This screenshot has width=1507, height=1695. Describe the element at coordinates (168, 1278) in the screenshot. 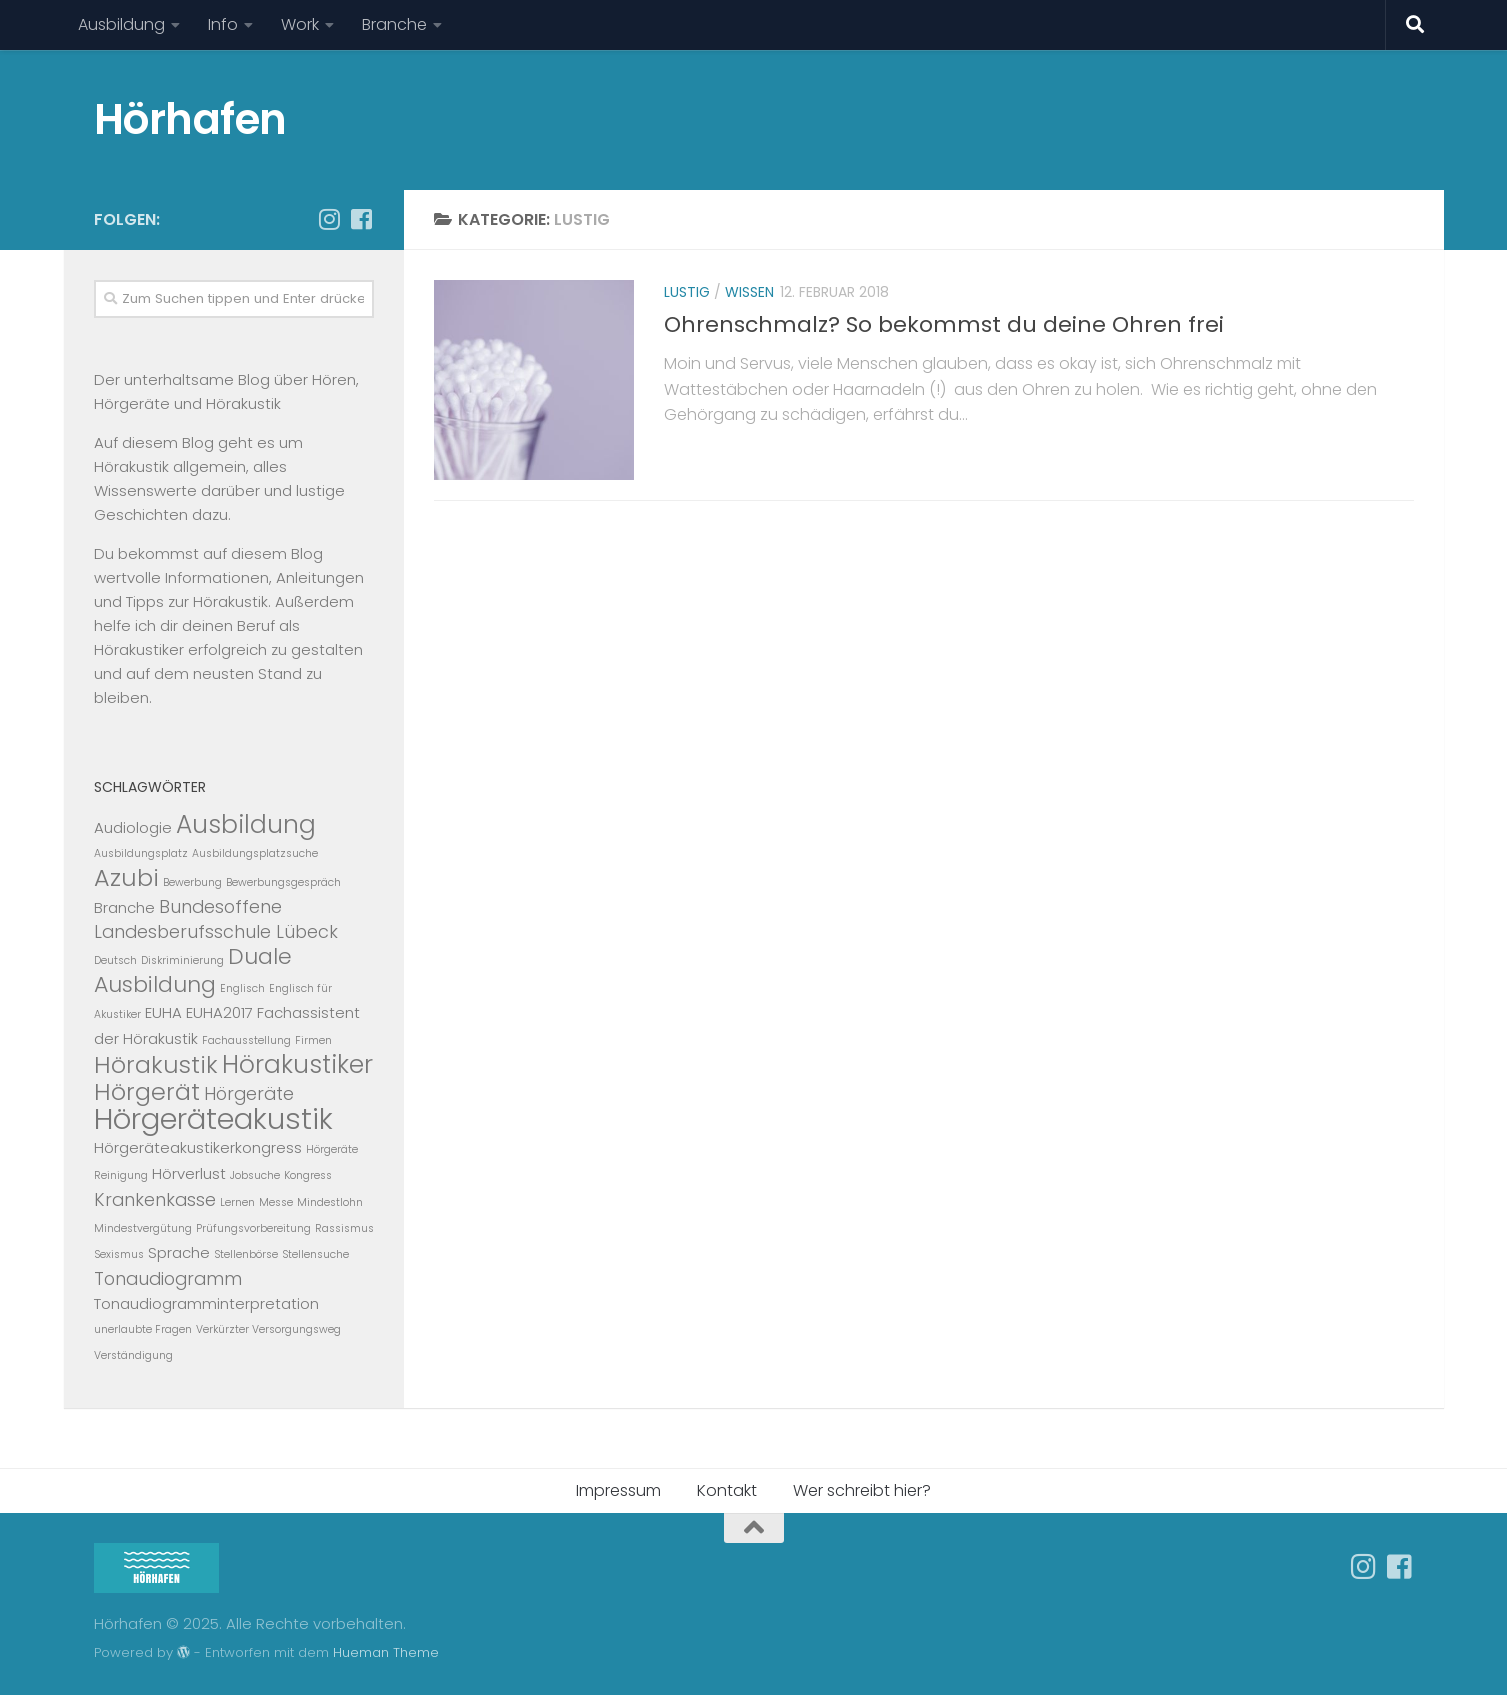

I see `Tonaudiogramm [Tonaudiogramm (3 Einträge)]` at that location.